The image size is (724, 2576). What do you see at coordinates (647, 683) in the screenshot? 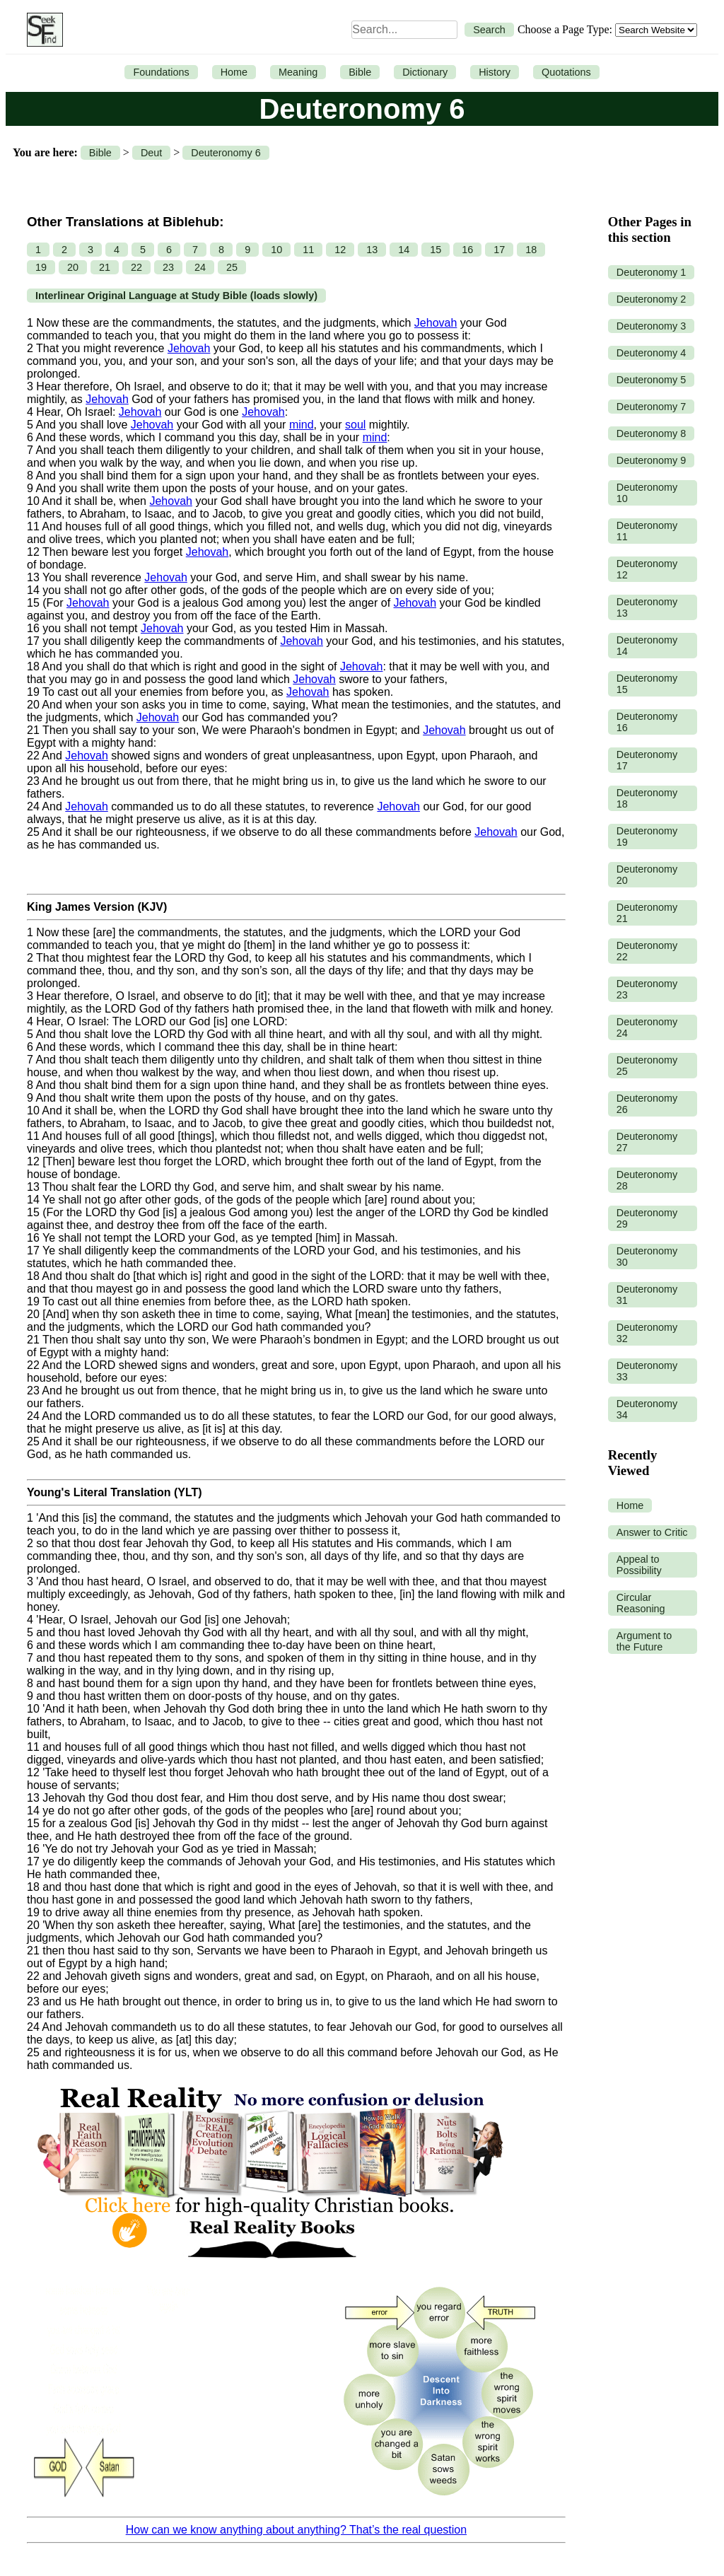
I see `Deuteronomy 15` at bounding box center [647, 683].